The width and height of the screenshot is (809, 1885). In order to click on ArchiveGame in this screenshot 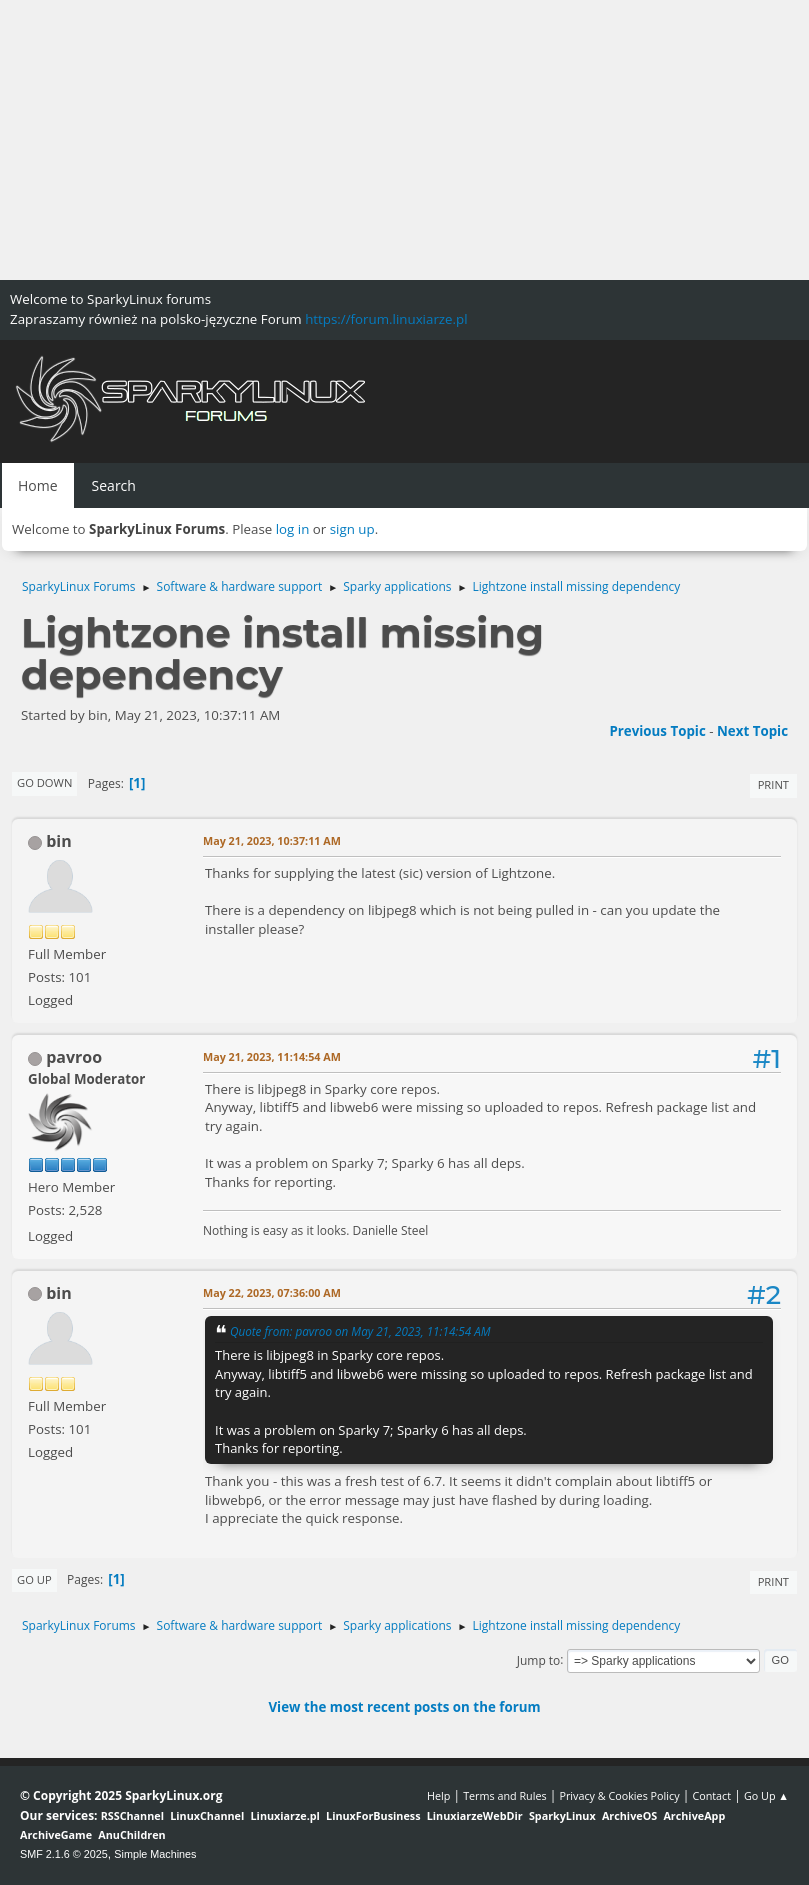, I will do `click(56, 1834)`.